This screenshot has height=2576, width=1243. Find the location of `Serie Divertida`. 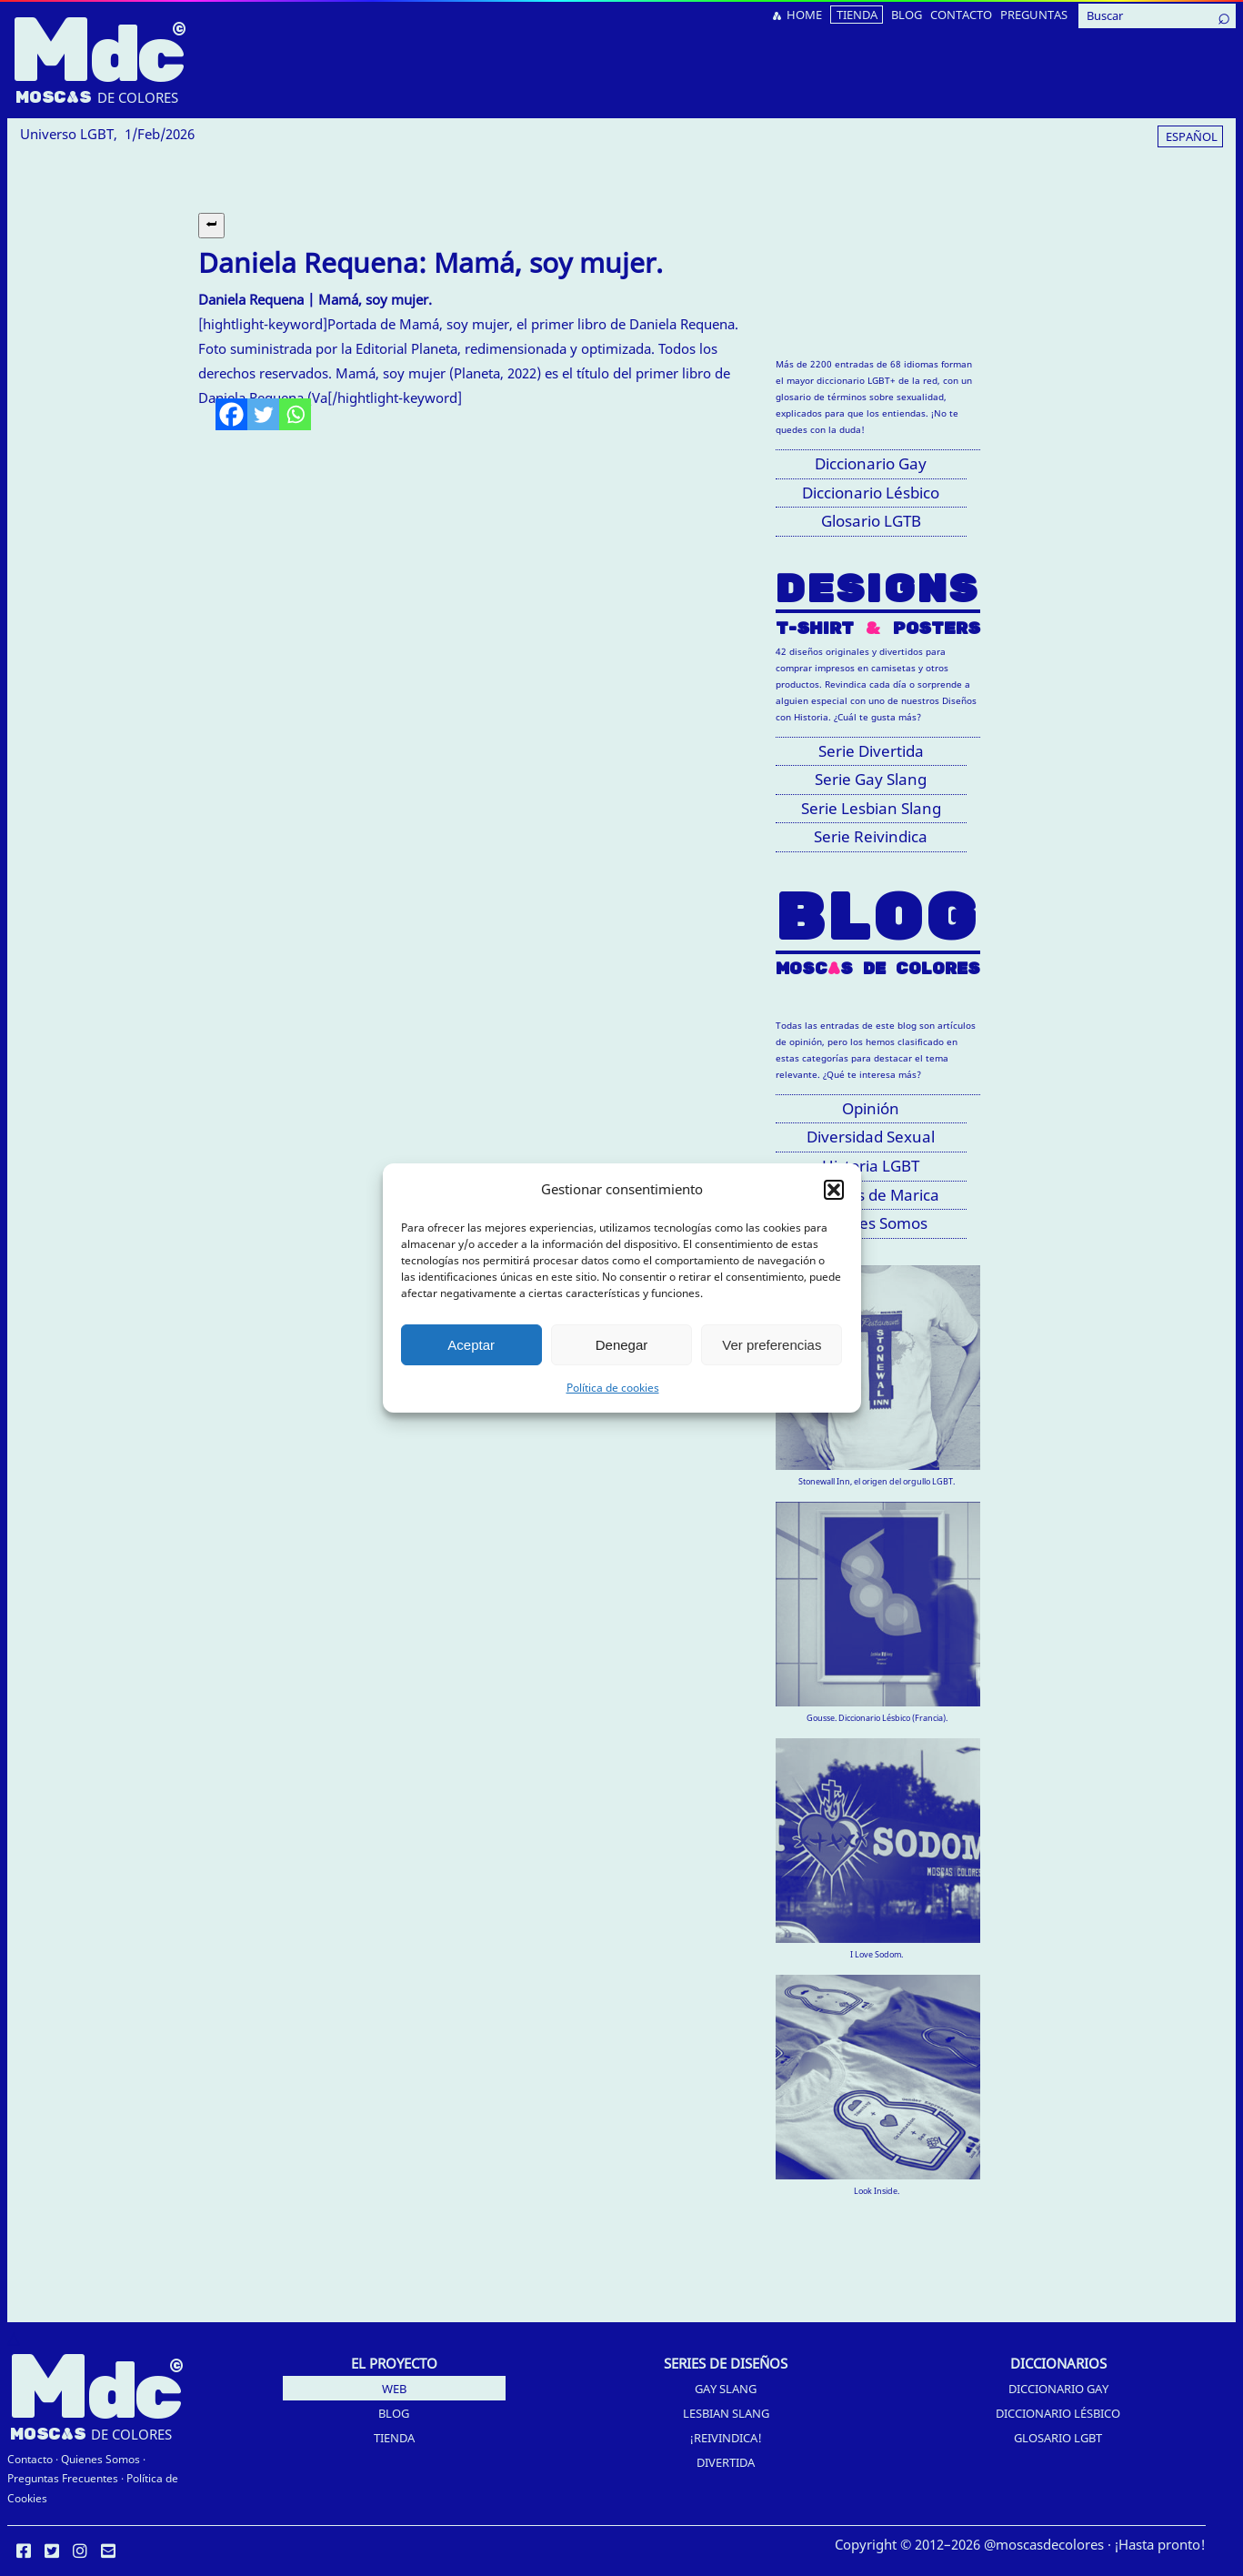

Serie Divertida is located at coordinates (871, 750).